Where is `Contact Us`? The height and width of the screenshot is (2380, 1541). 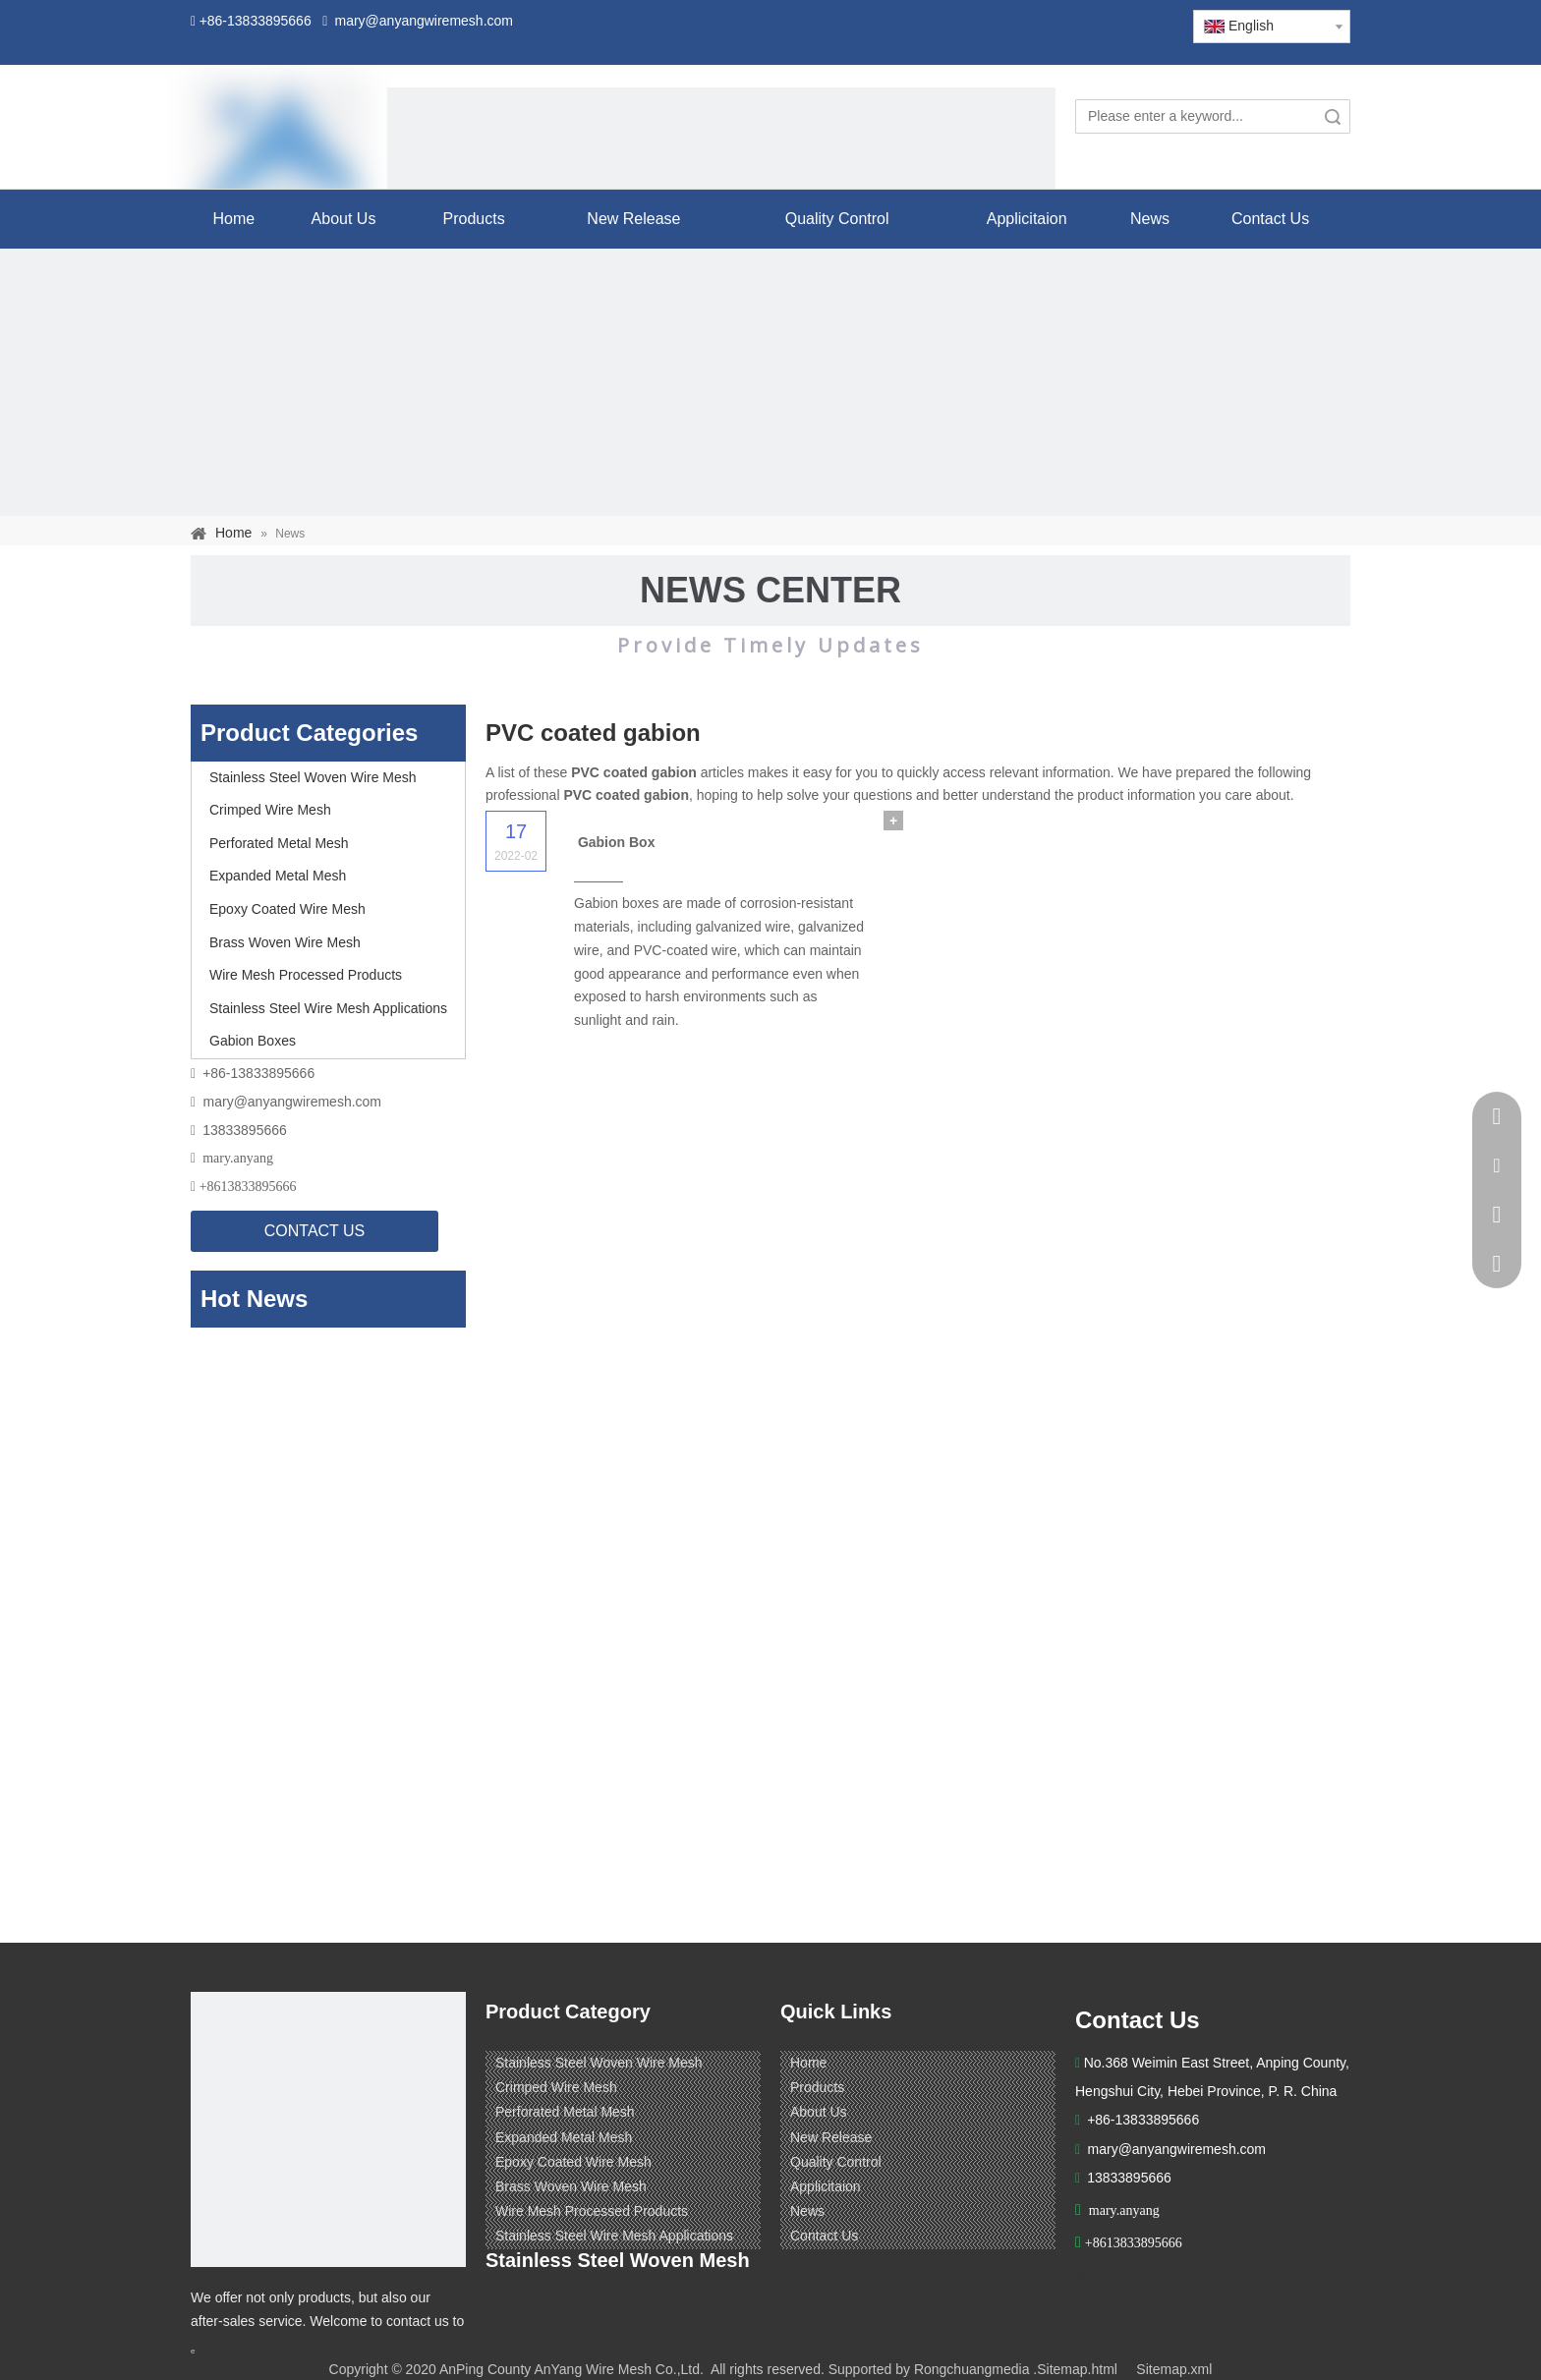
Contact Us is located at coordinates (824, 2235).